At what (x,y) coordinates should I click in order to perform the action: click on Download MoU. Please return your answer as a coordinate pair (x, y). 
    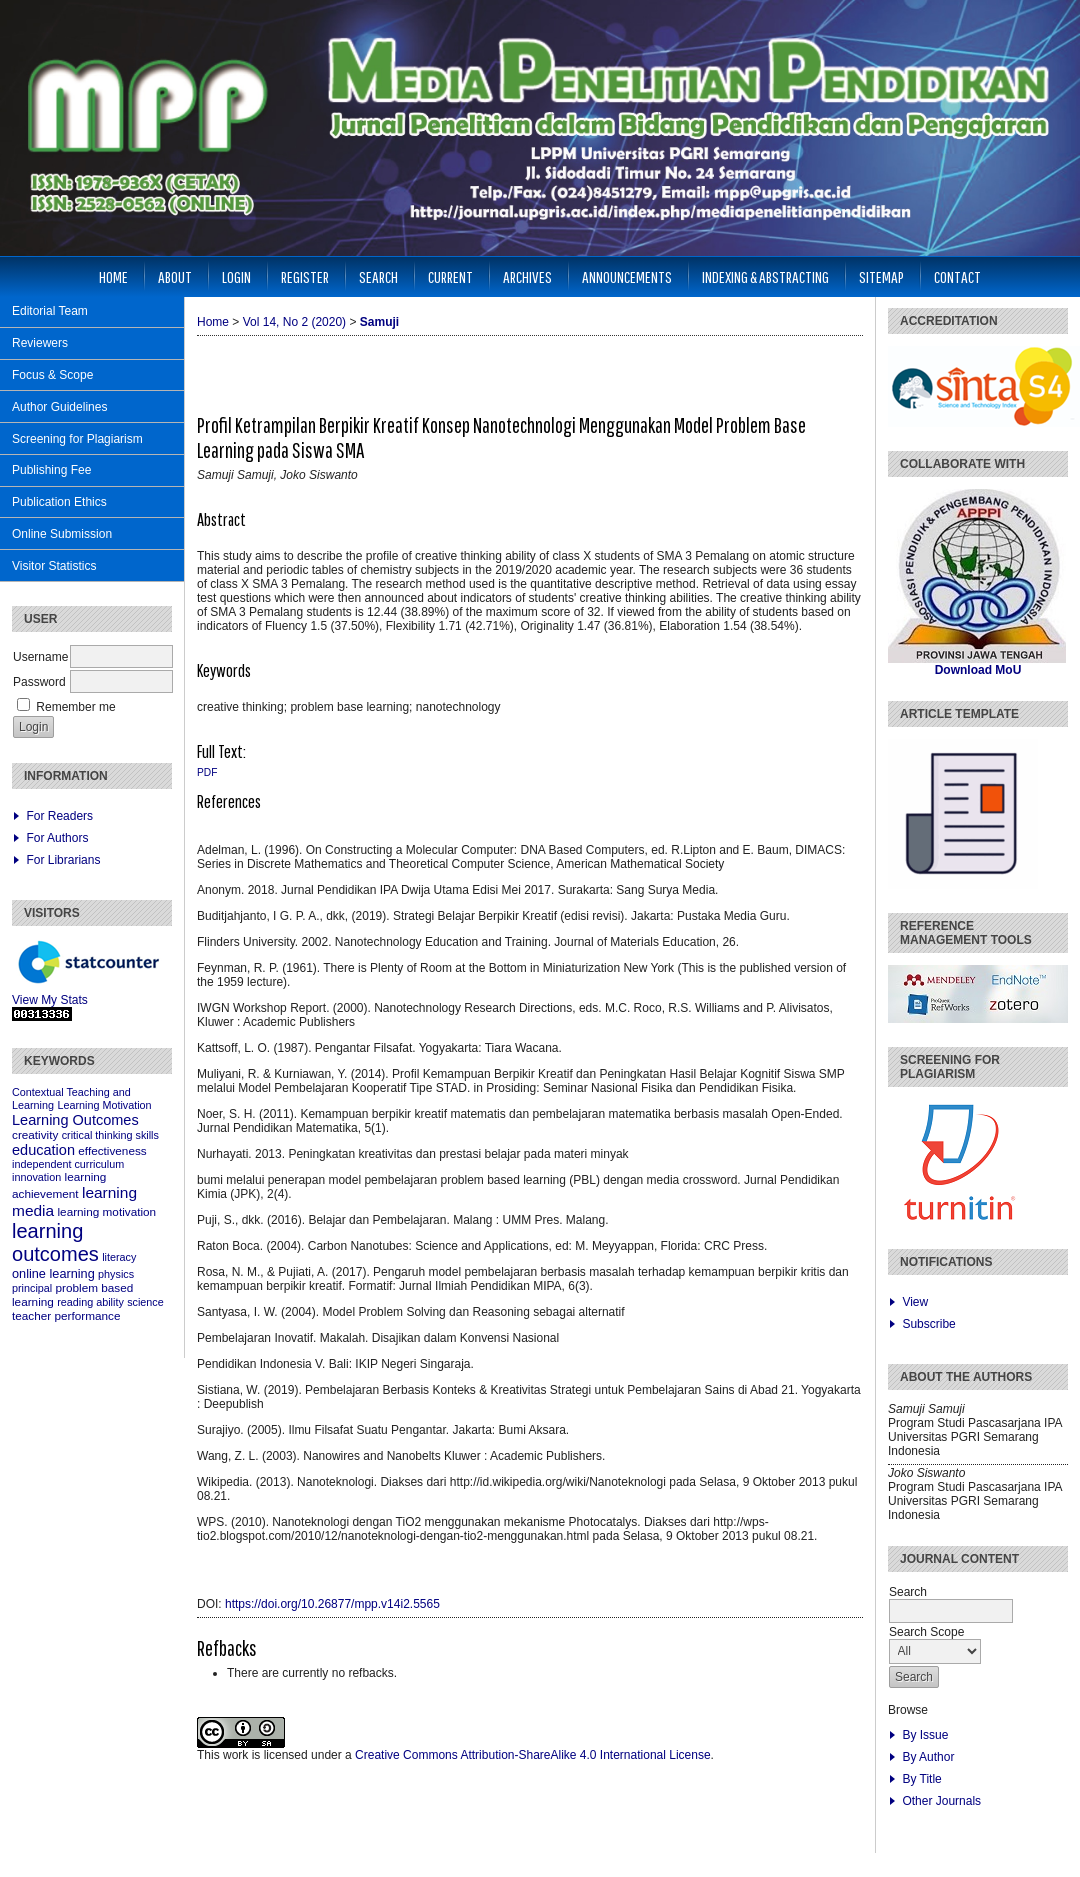
    Looking at the image, I should click on (978, 670).